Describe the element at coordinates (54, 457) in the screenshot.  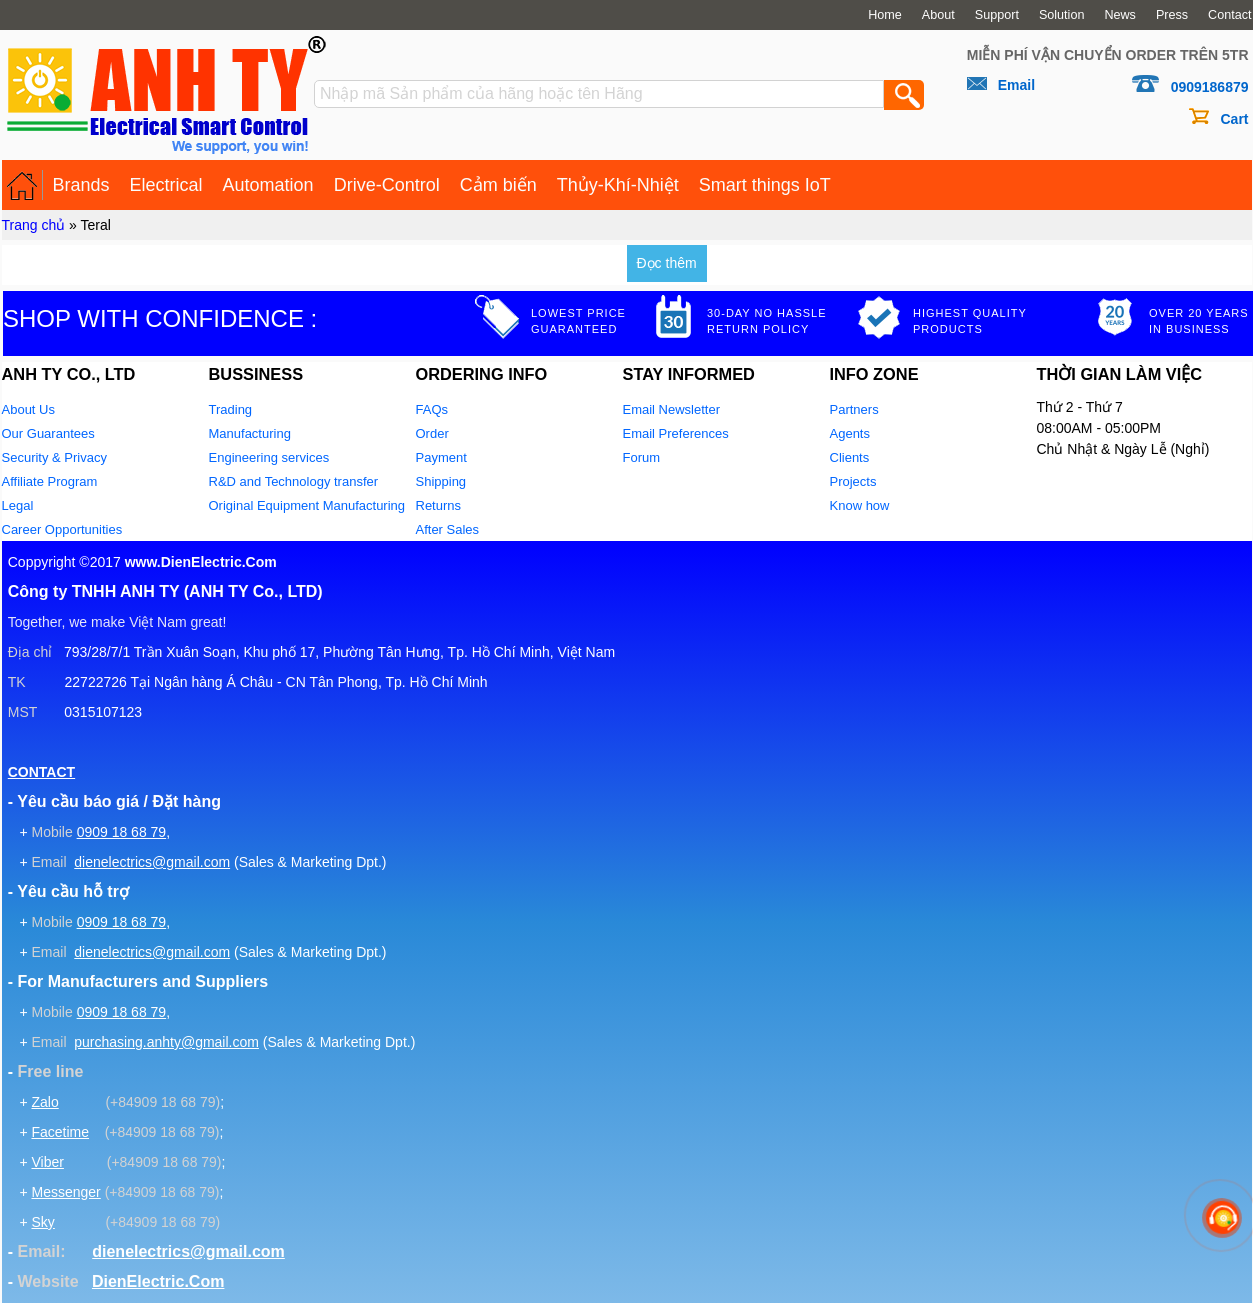
I see `Security & Privacy` at that location.